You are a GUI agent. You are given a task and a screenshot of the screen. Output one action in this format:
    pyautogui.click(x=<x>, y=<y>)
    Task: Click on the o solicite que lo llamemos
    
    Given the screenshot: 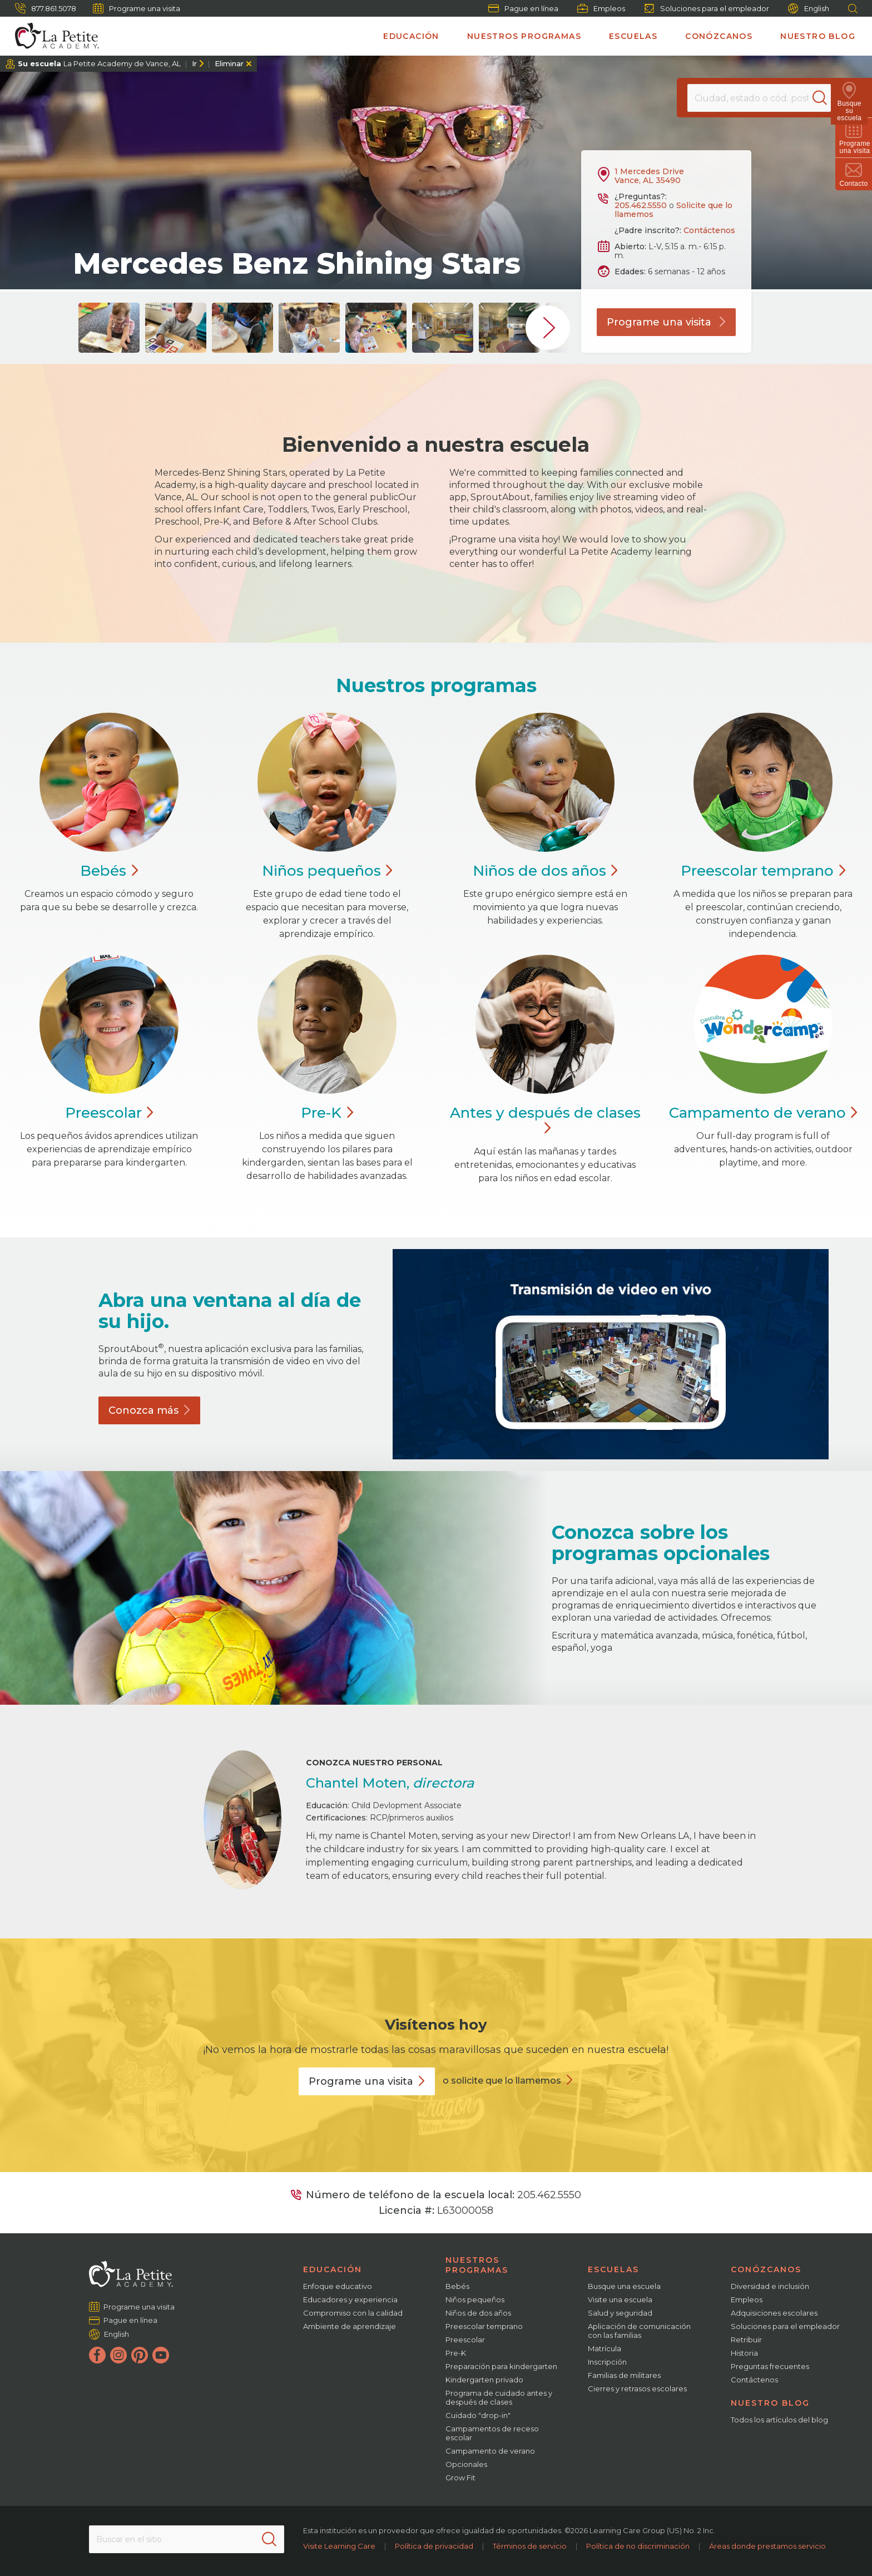 What is the action you would take?
    pyautogui.click(x=502, y=2080)
    